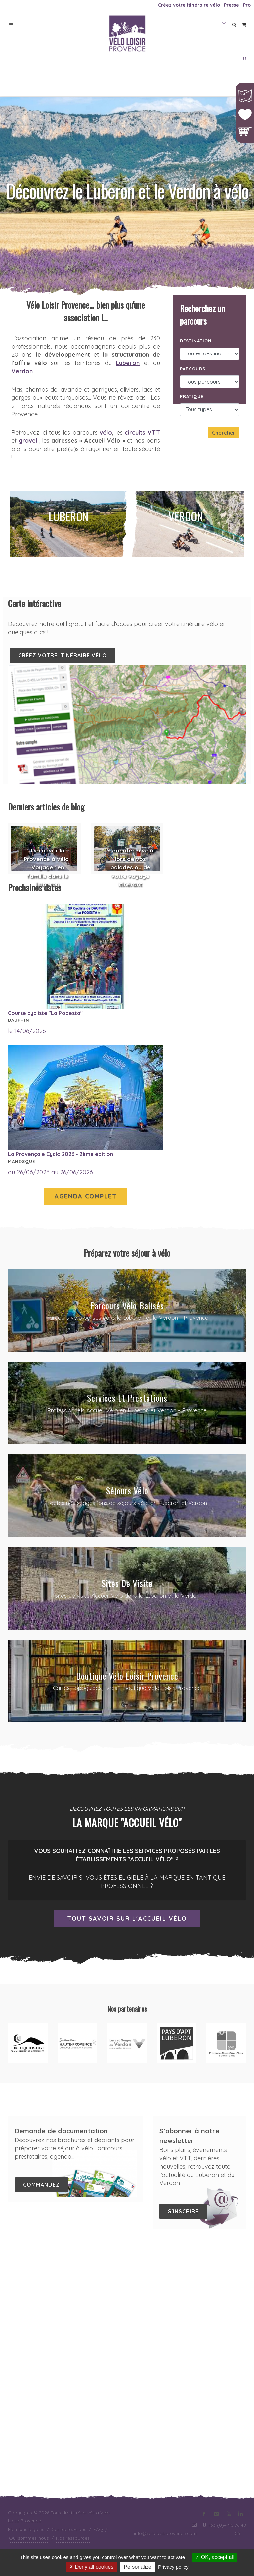 The width and height of the screenshot is (254, 2576). I want to click on Découvrir la Provence à vélo : Voyager en famille dans le Luberon, so click(48, 867).